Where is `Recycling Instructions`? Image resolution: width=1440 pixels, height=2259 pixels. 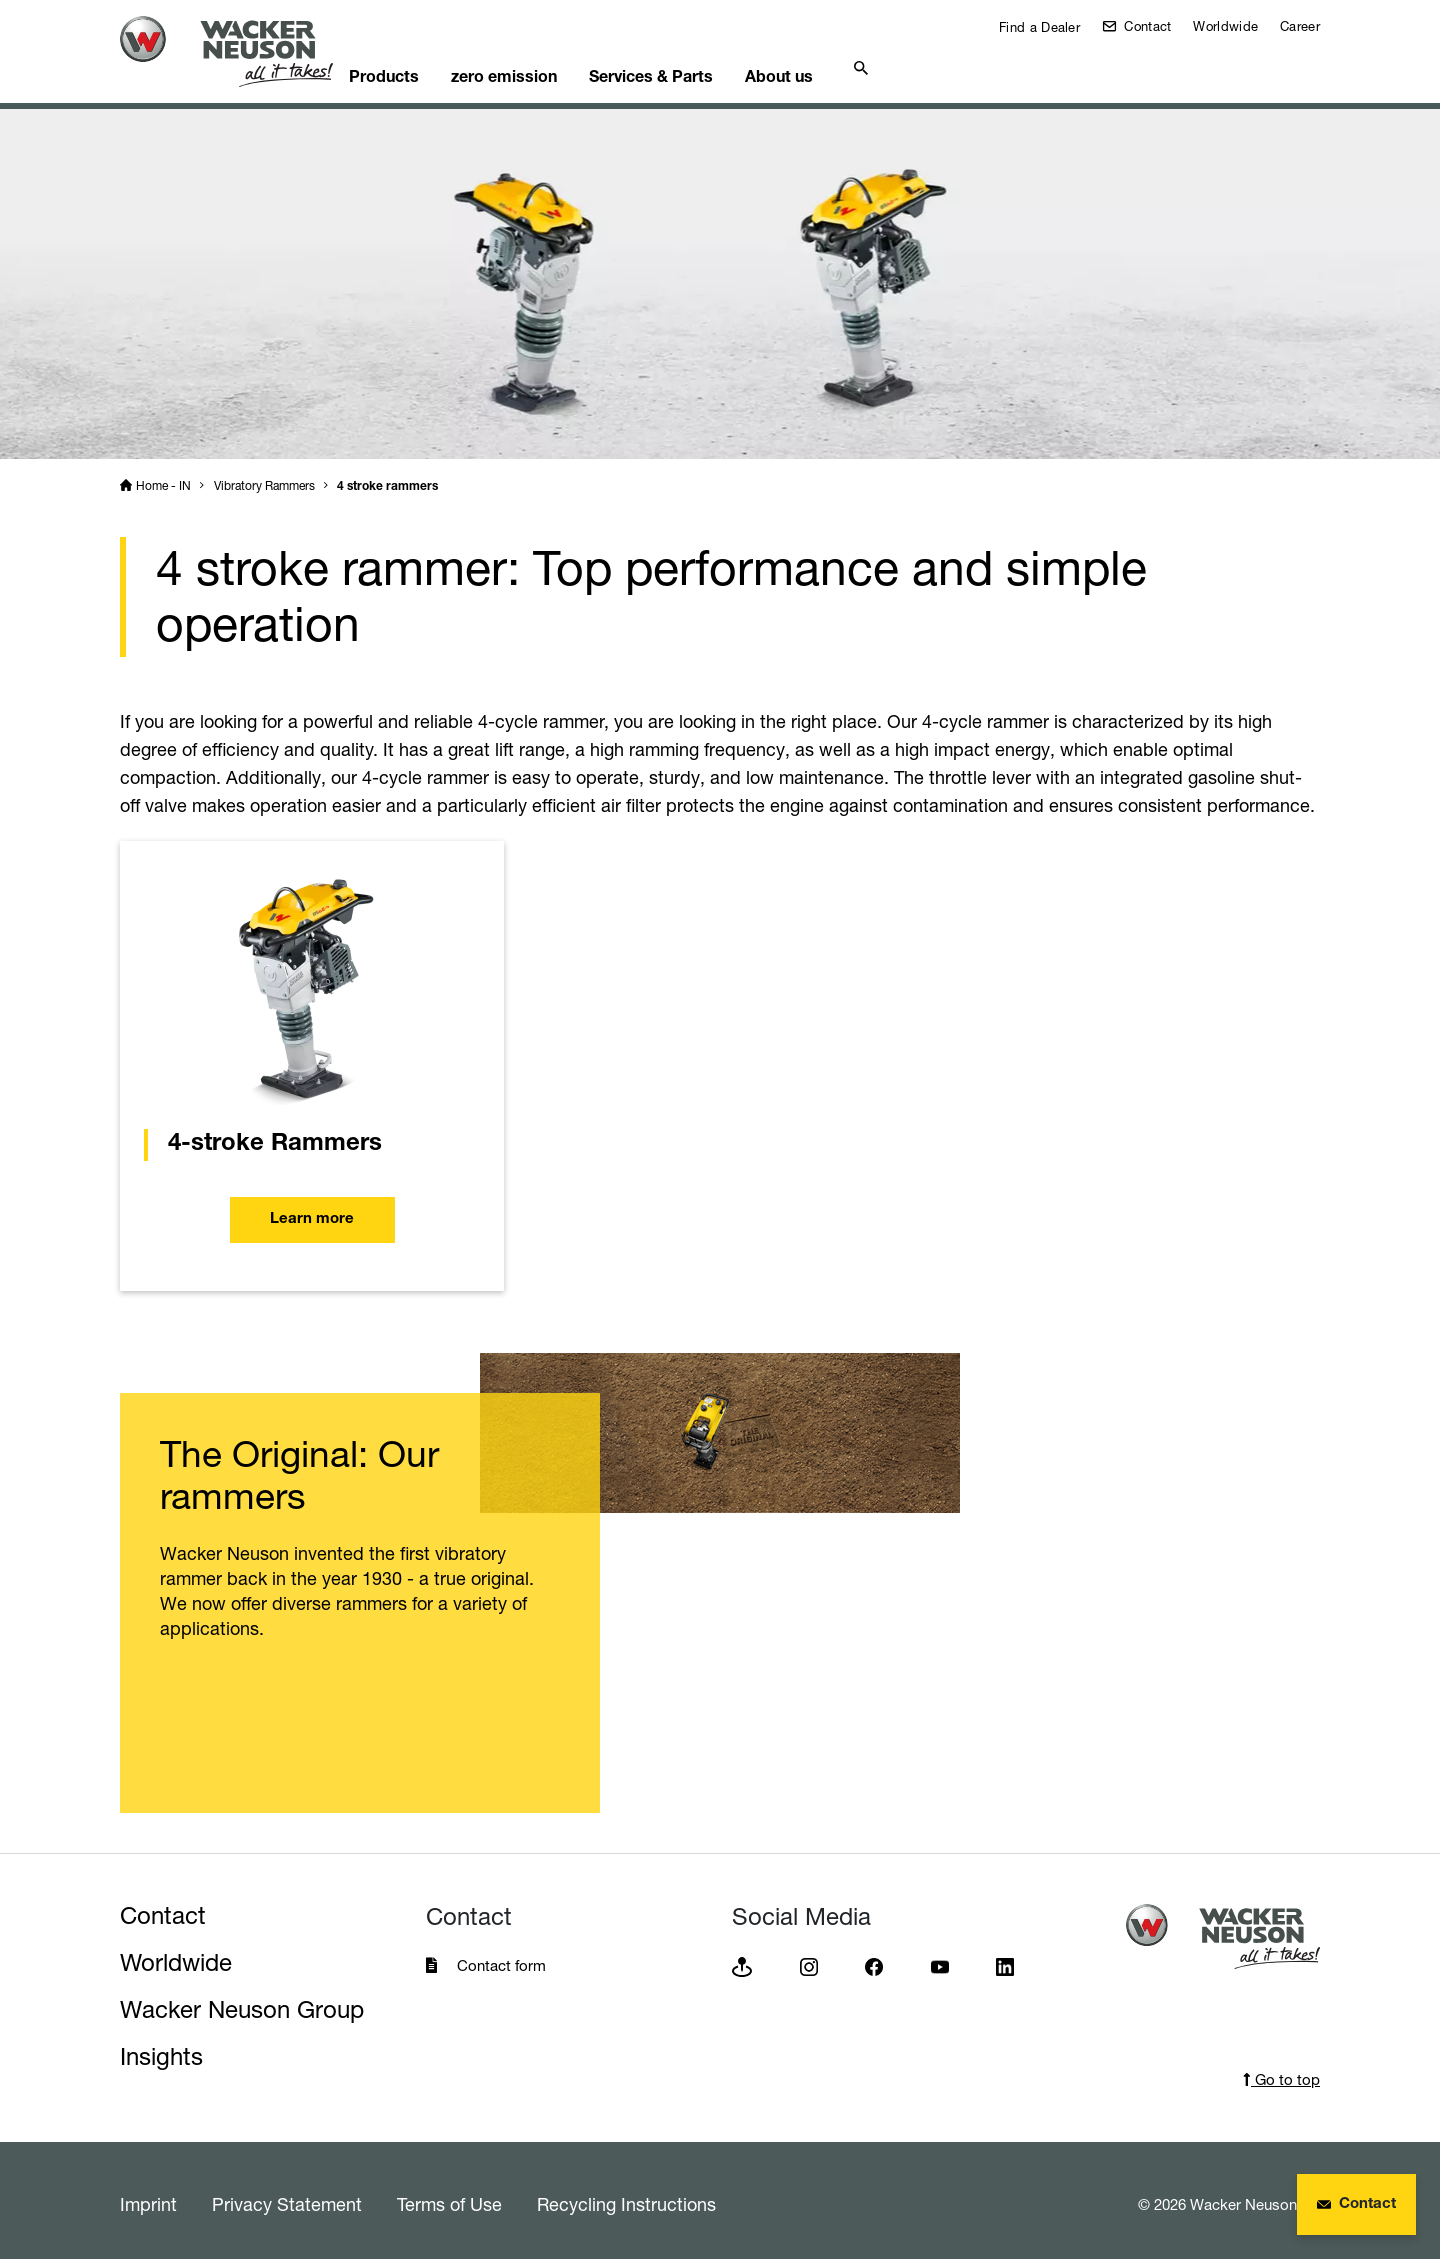
Recycling Instructions is located at coordinates (626, 2197).